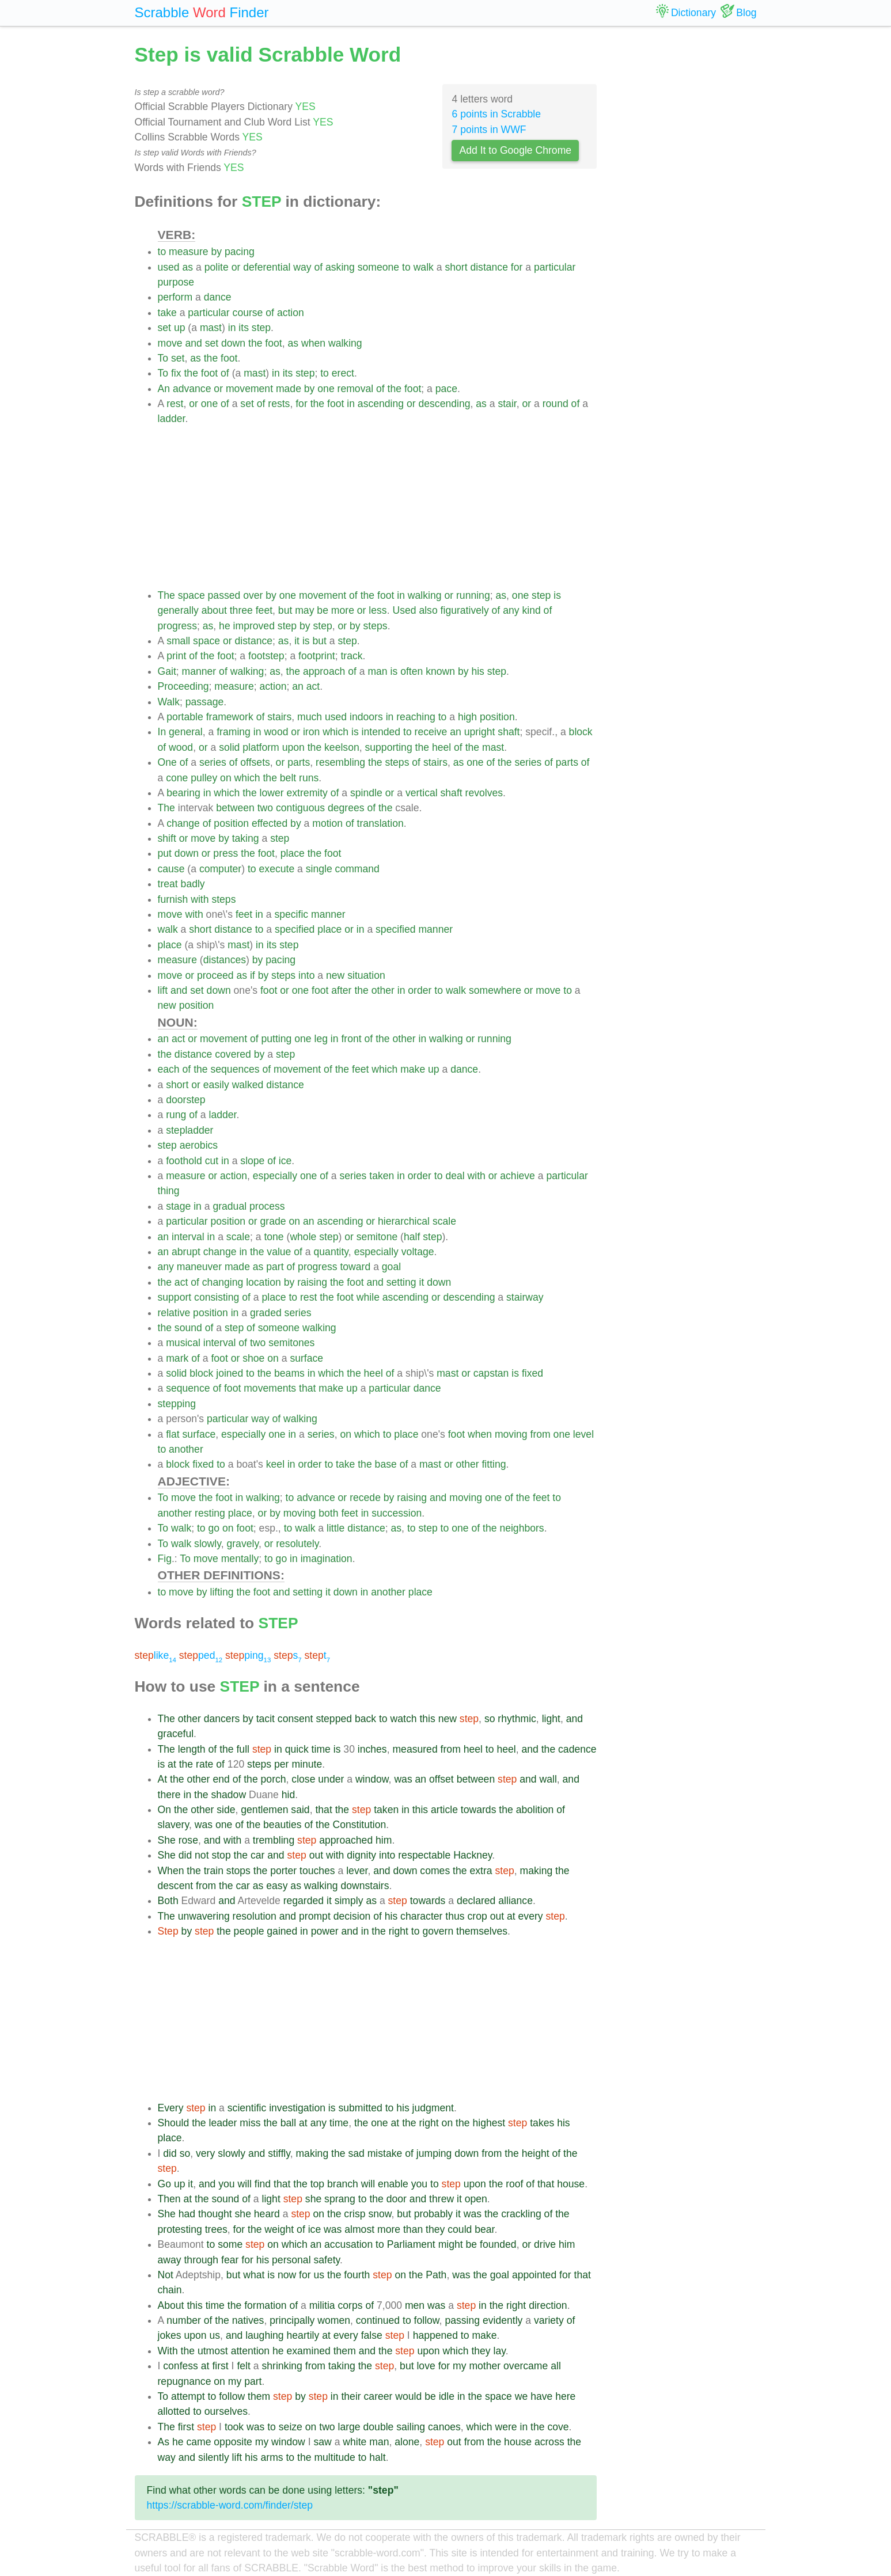  What do you see at coordinates (303, 2335) in the screenshot?
I see `heartily` at bounding box center [303, 2335].